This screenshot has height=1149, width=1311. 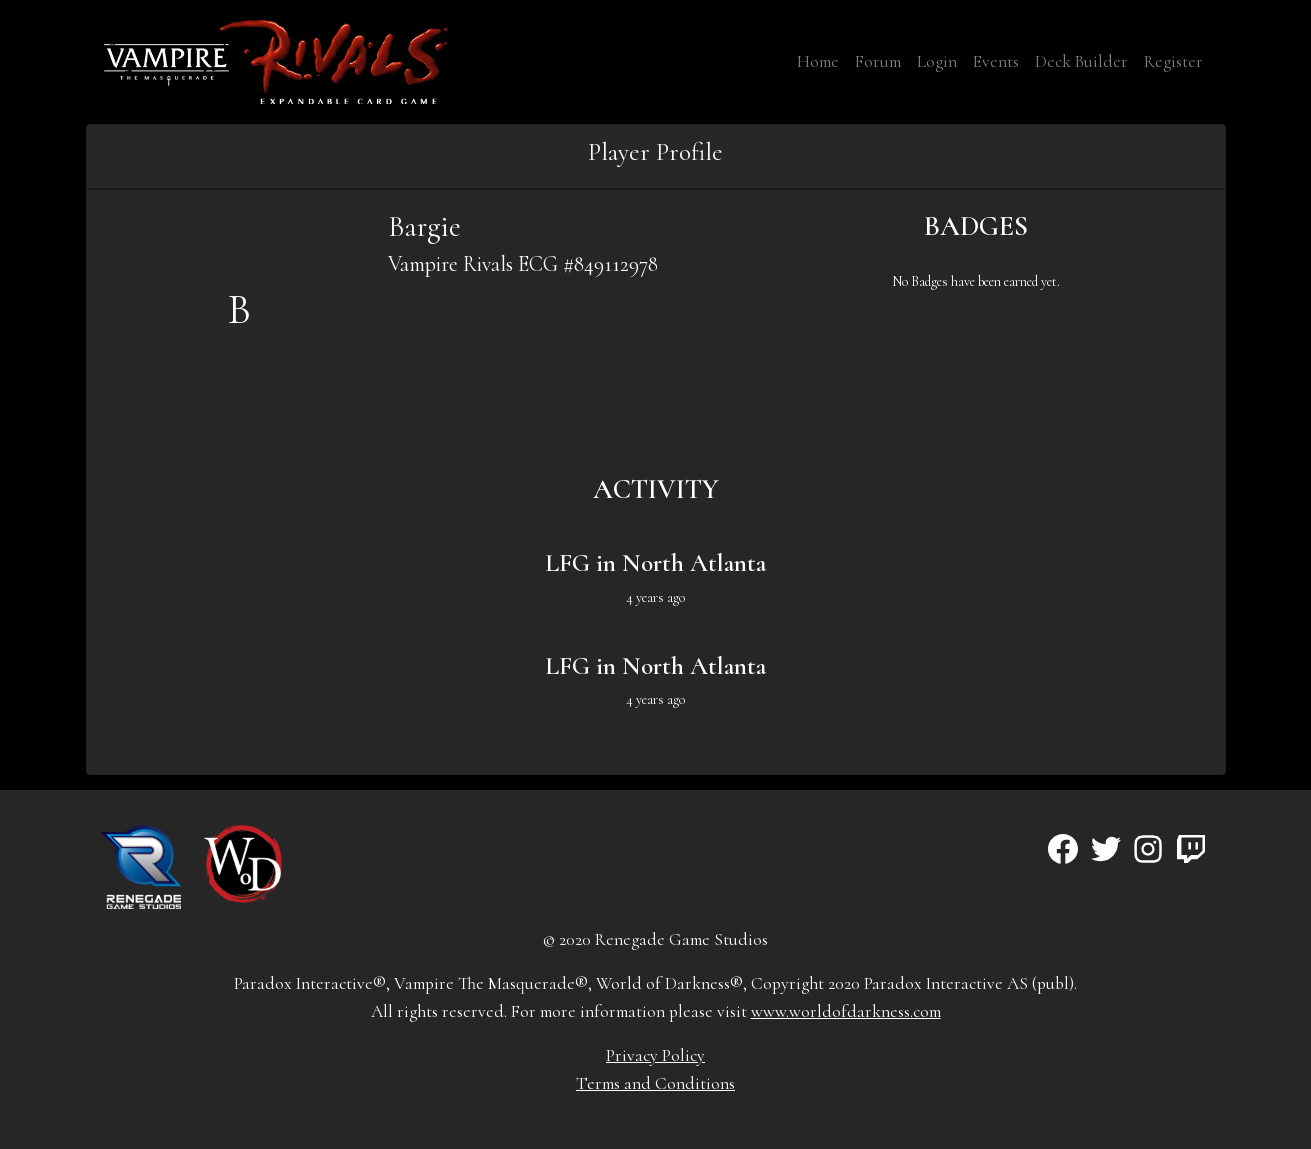 What do you see at coordinates (655, 1083) in the screenshot?
I see `Terms and Conditions` at bounding box center [655, 1083].